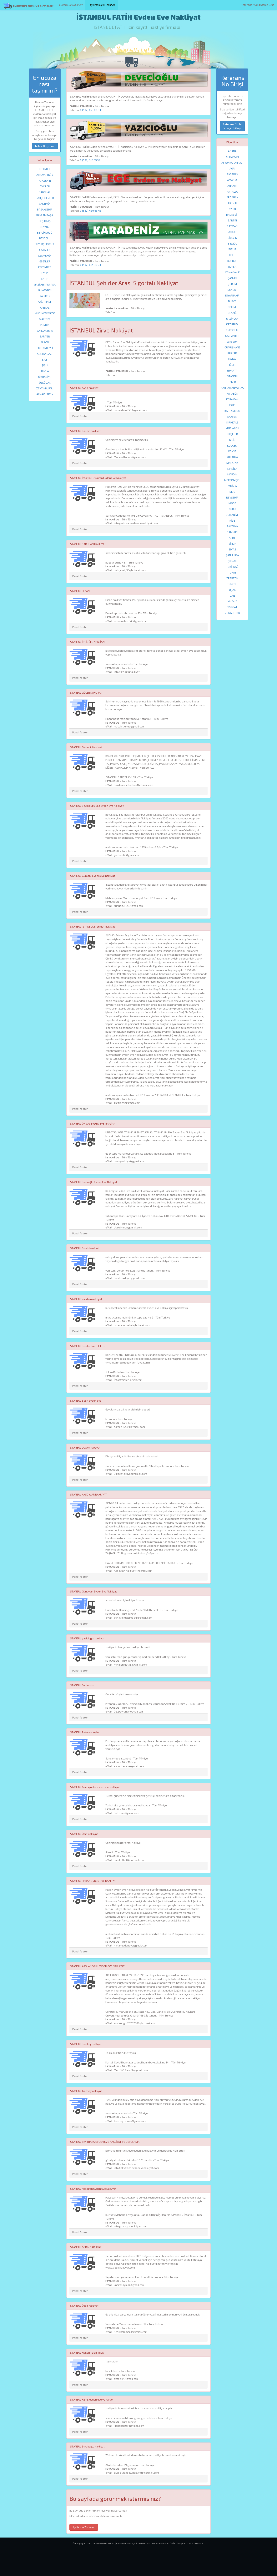 This screenshot has height=2576, width=277. I want to click on TUZLA, so click(45, 371).